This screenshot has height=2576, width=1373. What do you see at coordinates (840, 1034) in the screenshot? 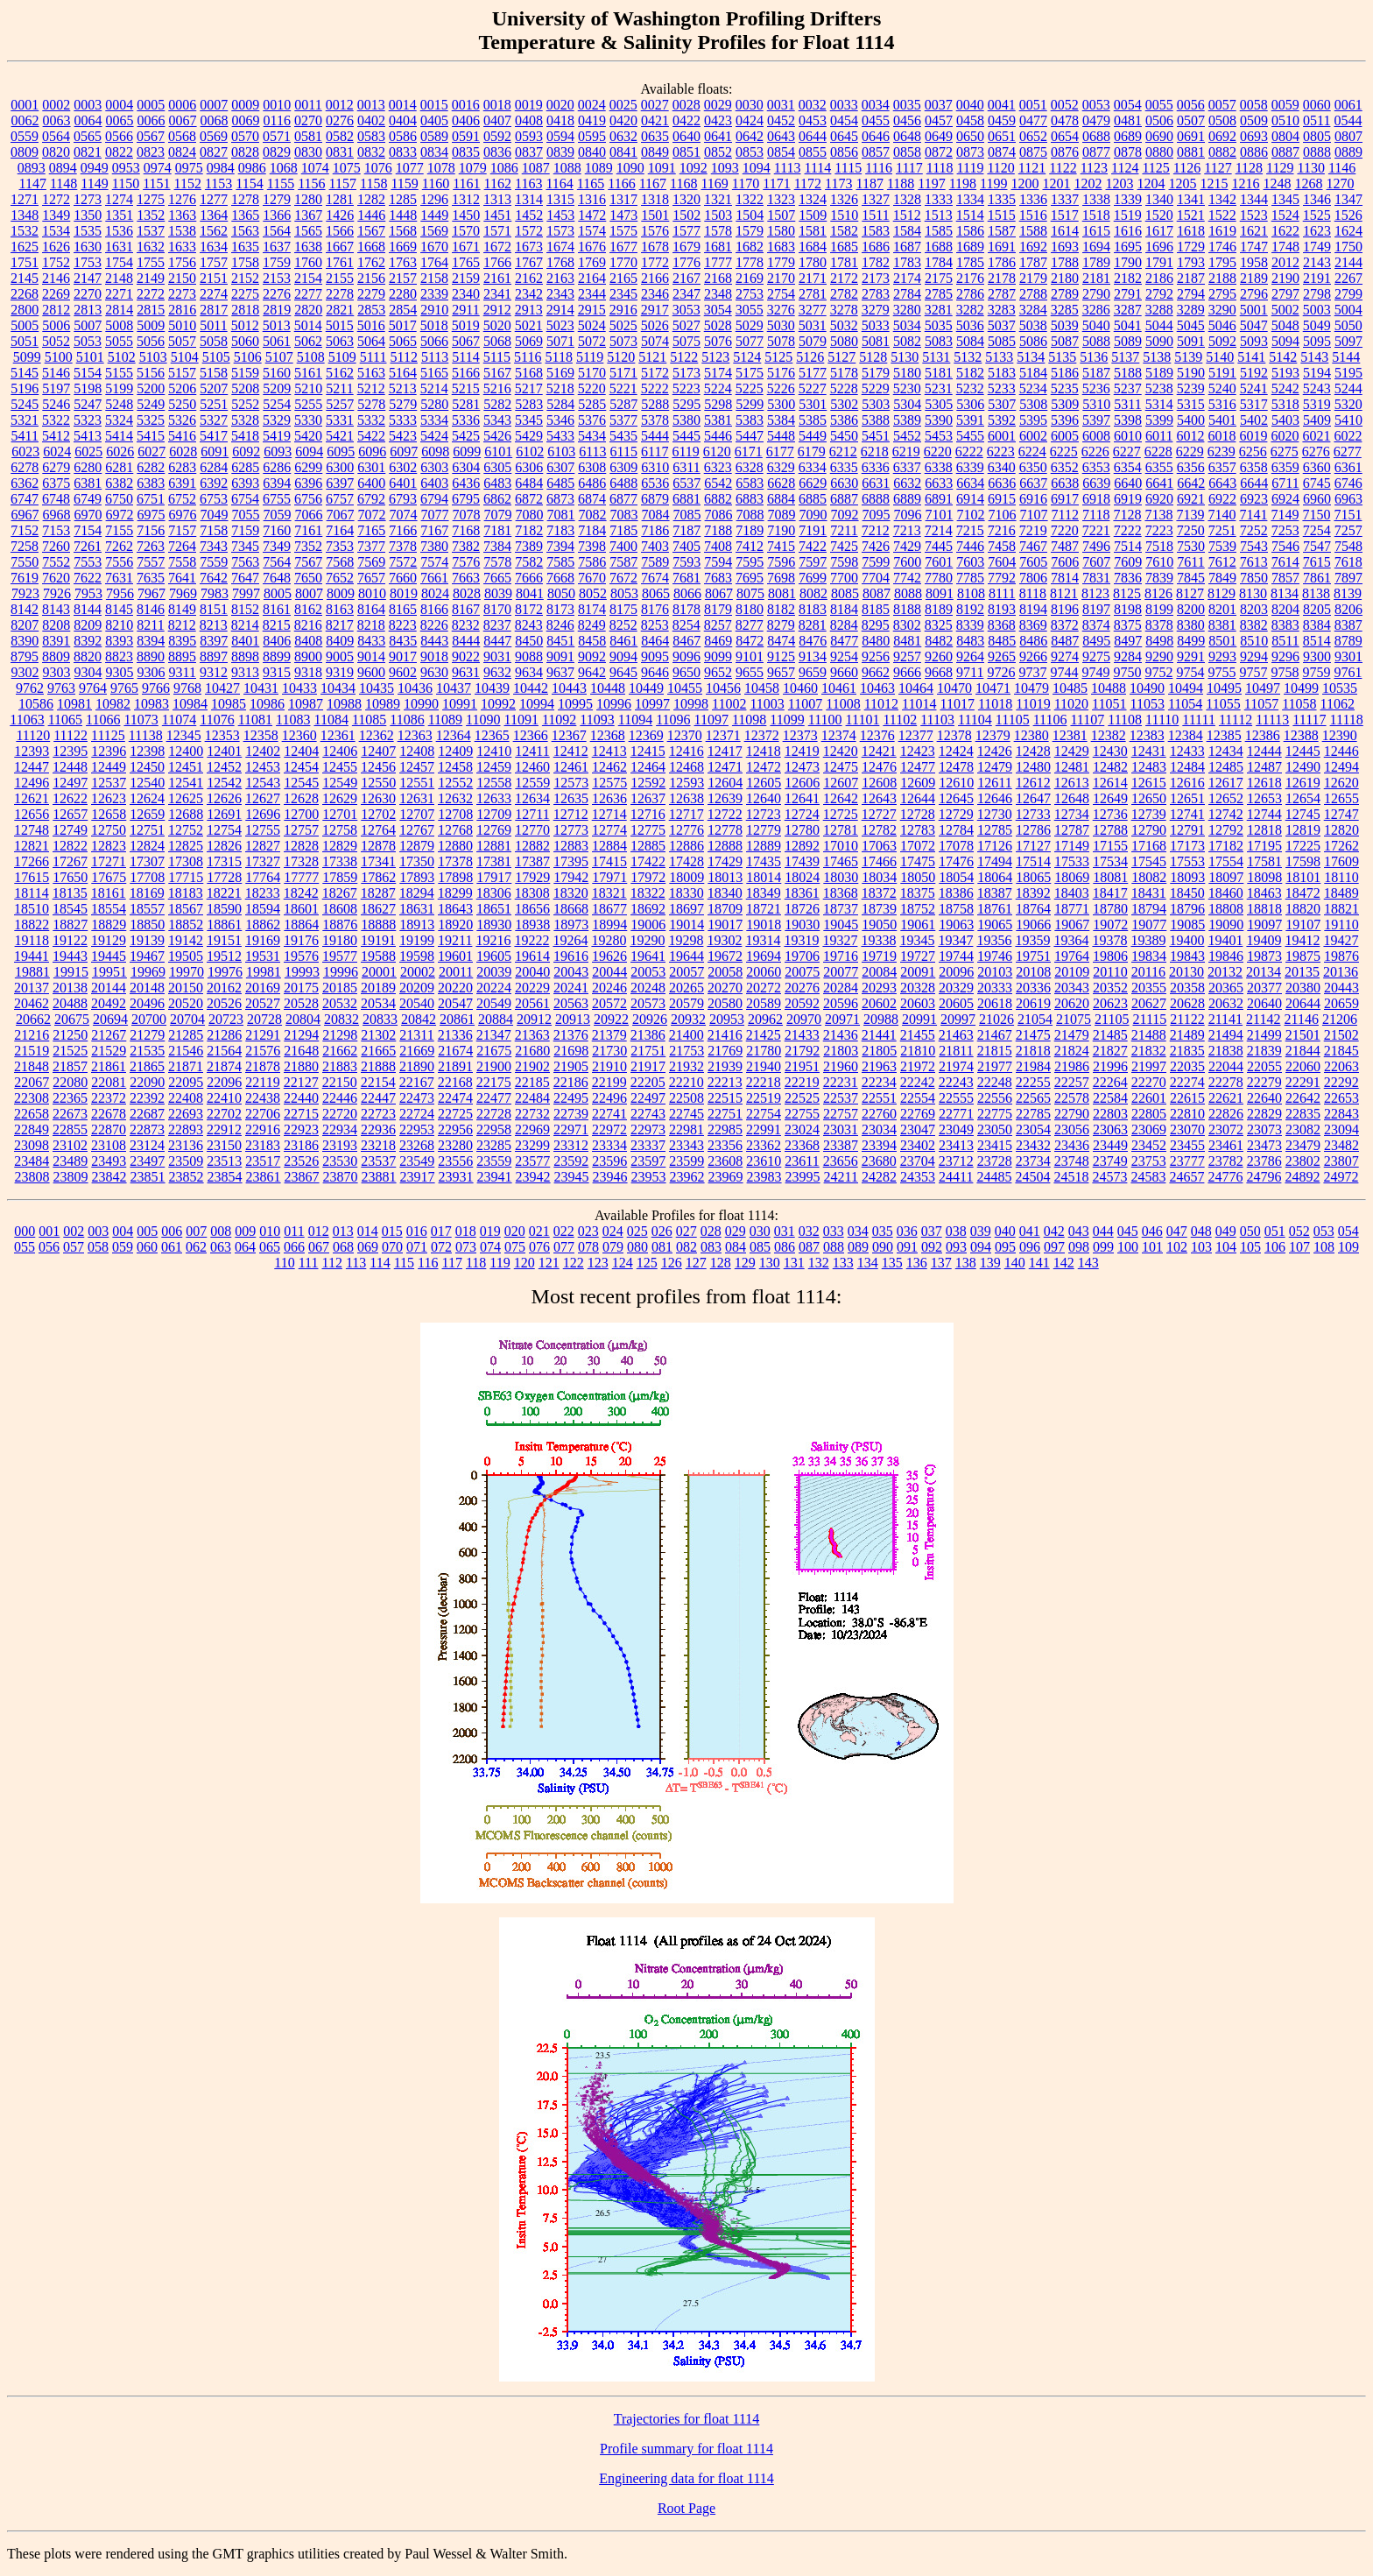
I see `21436` at bounding box center [840, 1034].